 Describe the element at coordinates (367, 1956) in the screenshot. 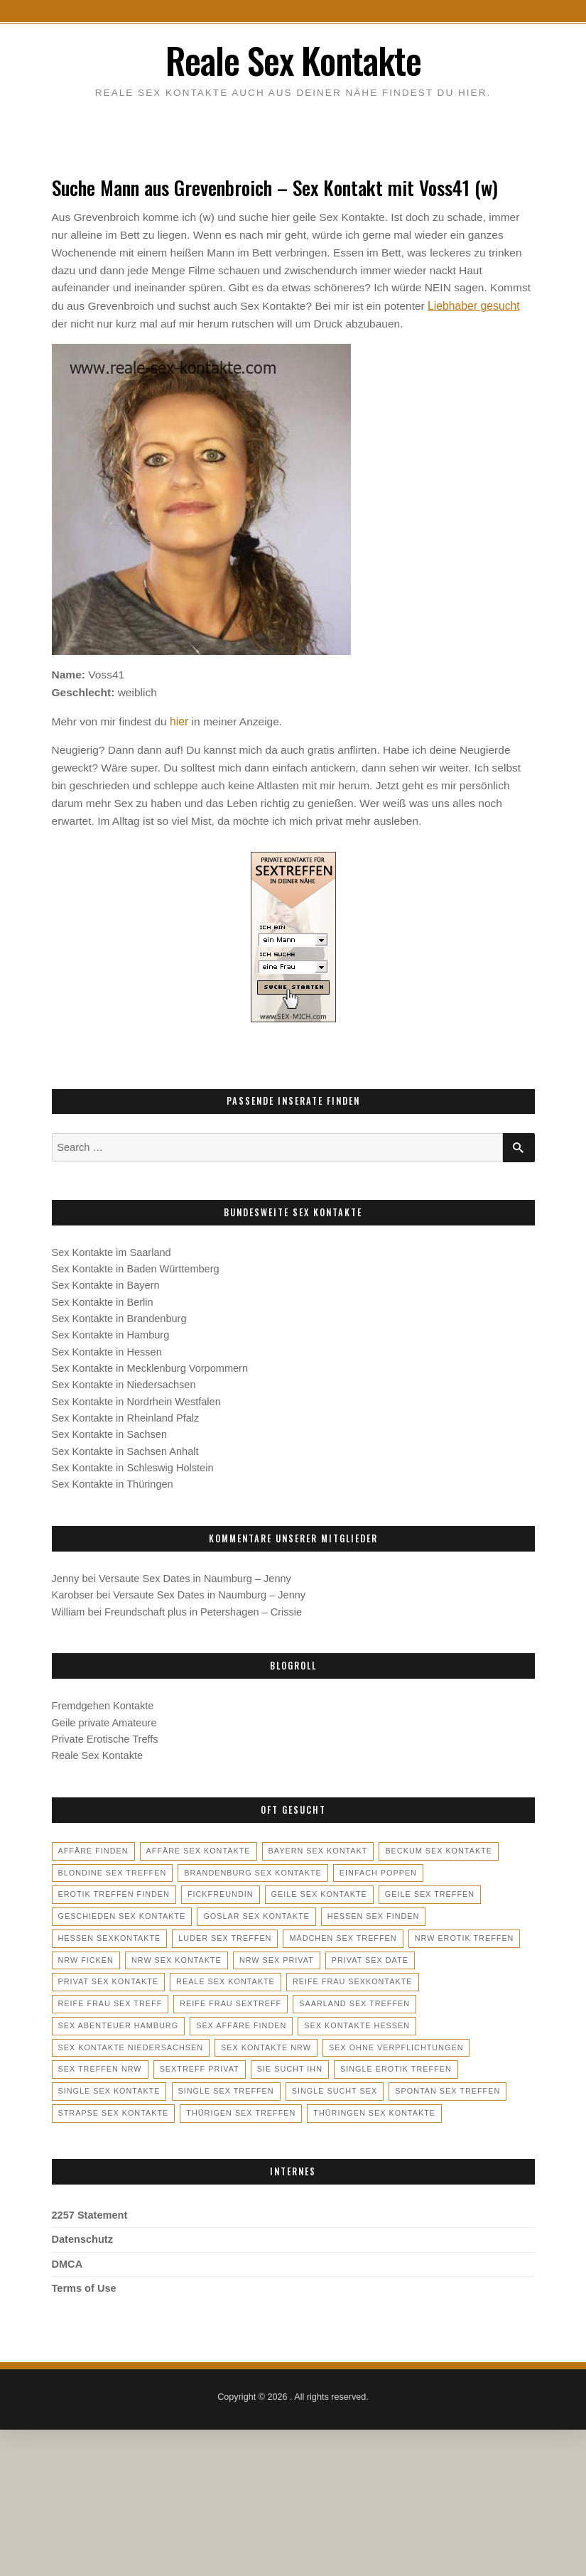

I see `privat sex date [privat sex date (2 Einträge)]` at that location.